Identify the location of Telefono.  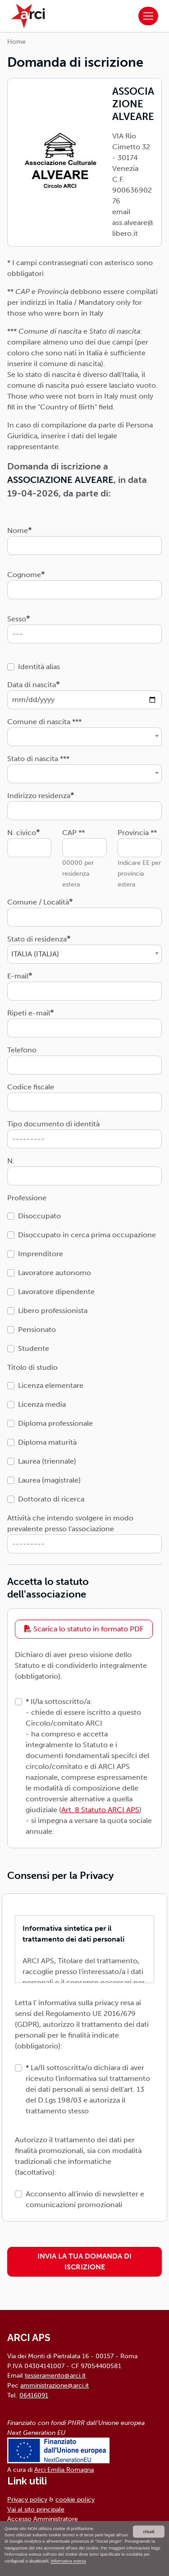
(22, 1050).